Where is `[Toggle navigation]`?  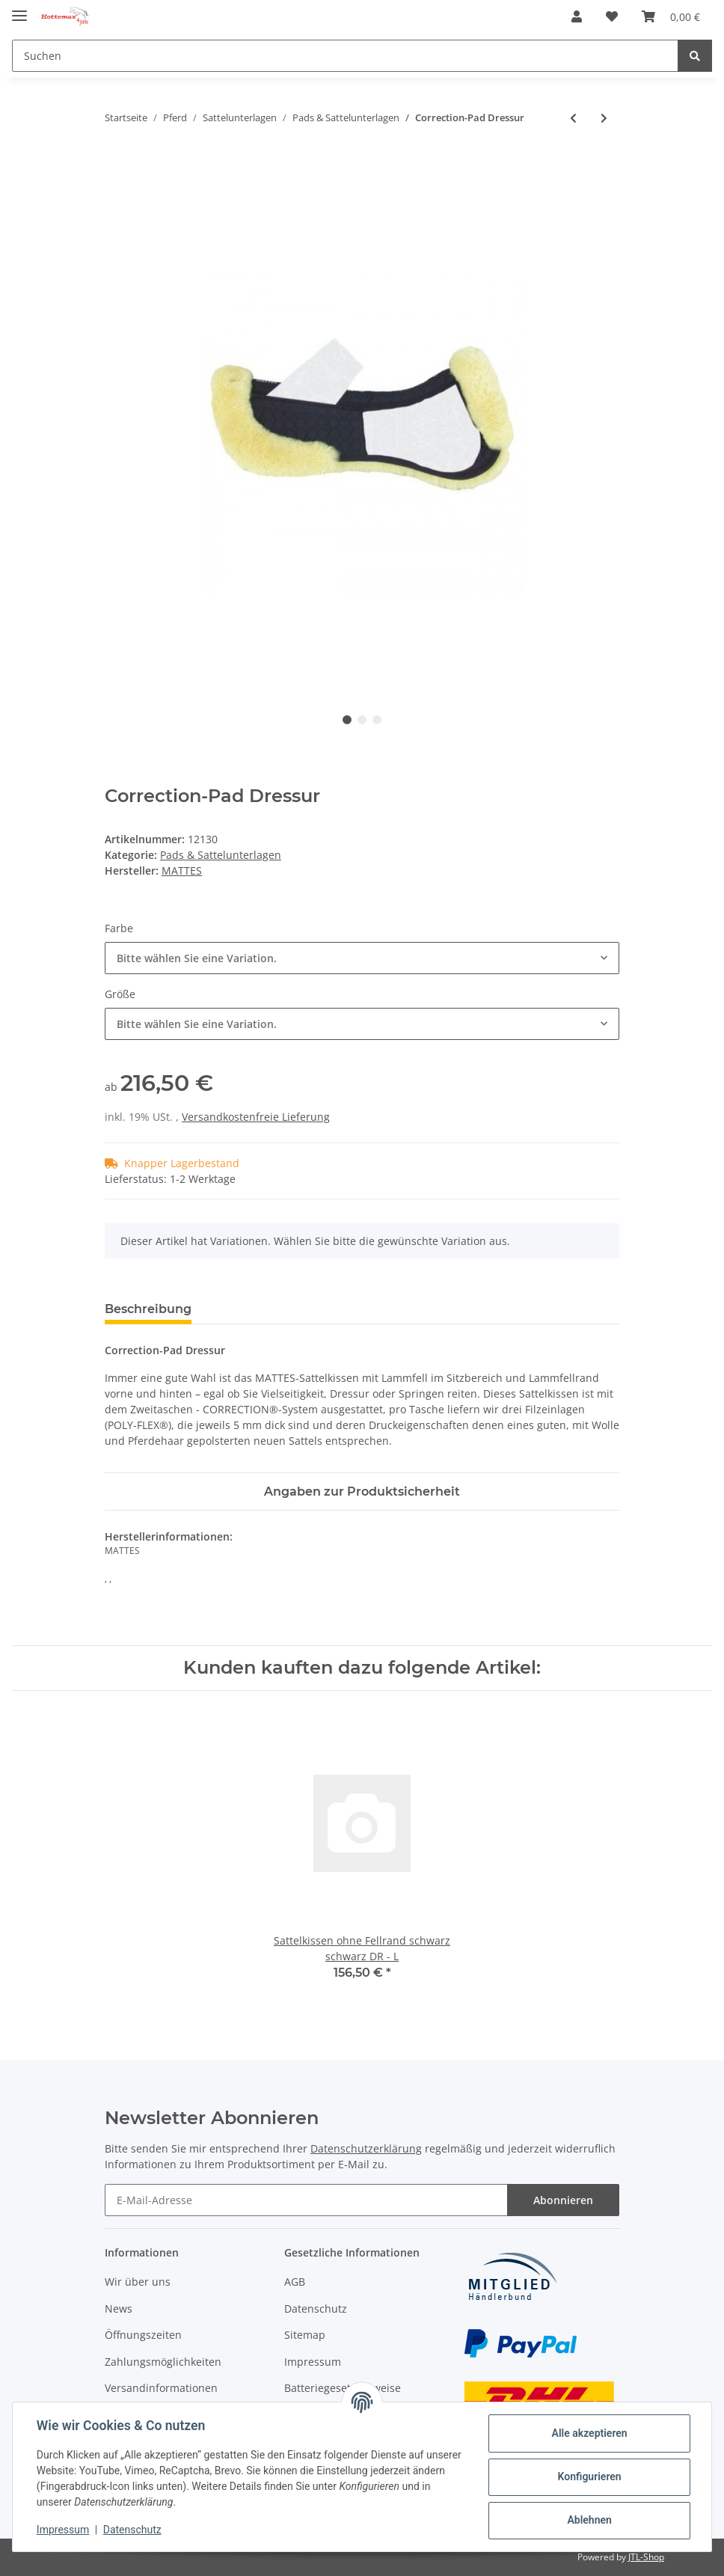 [Toggle navigation] is located at coordinates (19, 9).